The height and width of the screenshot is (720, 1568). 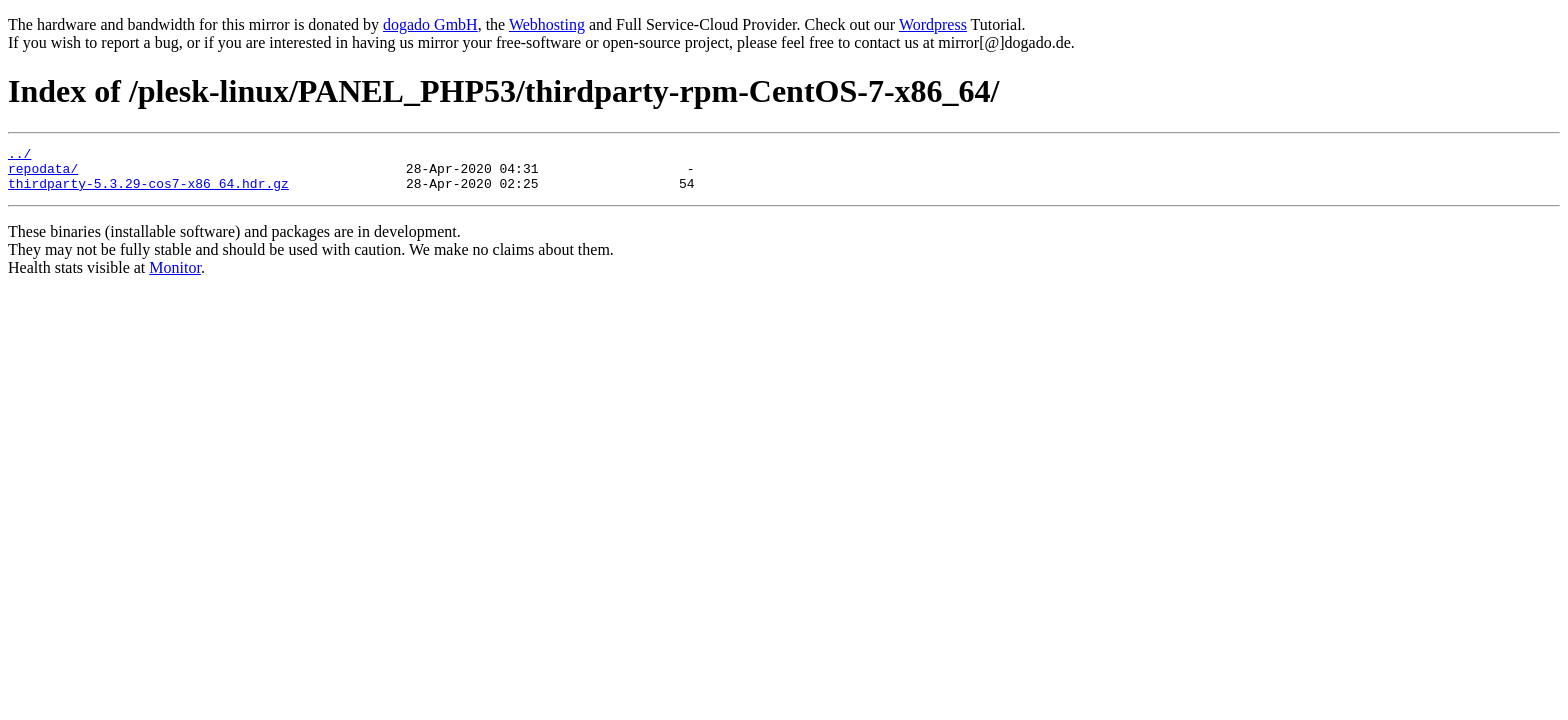 I want to click on Webhosting, so click(x=547, y=24).